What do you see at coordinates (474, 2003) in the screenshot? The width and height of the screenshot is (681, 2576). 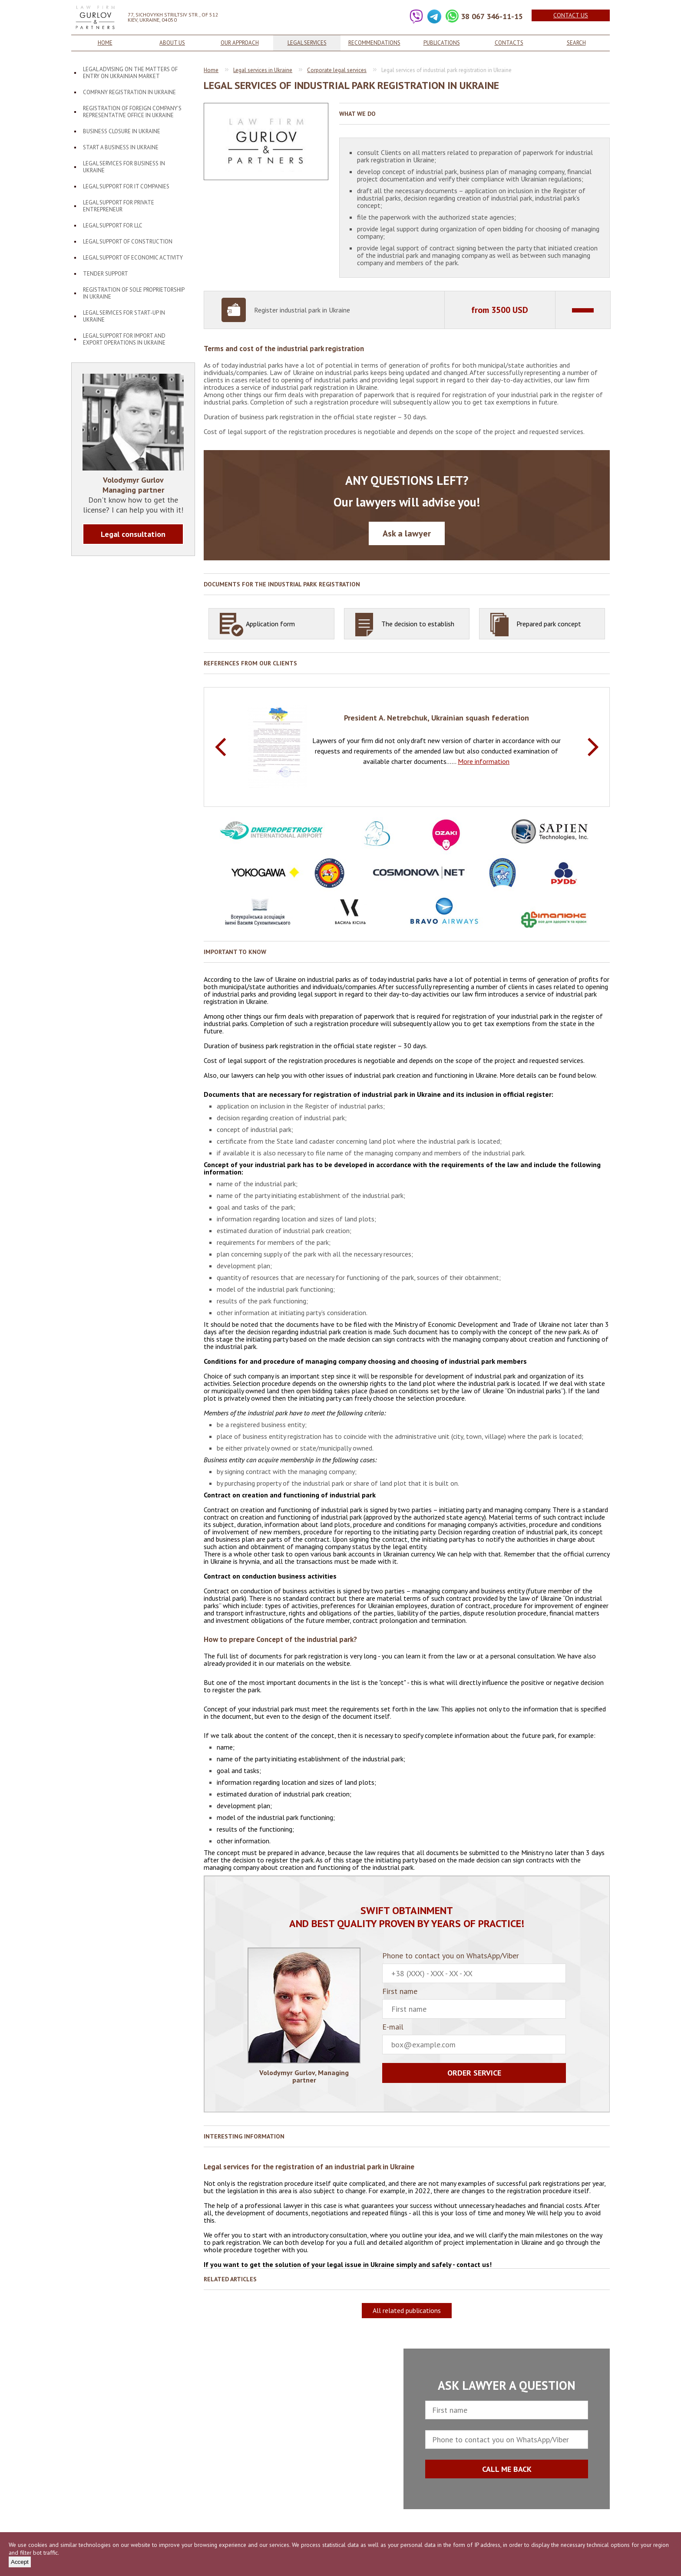 I see `First name` at bounding box center [474, 2003].